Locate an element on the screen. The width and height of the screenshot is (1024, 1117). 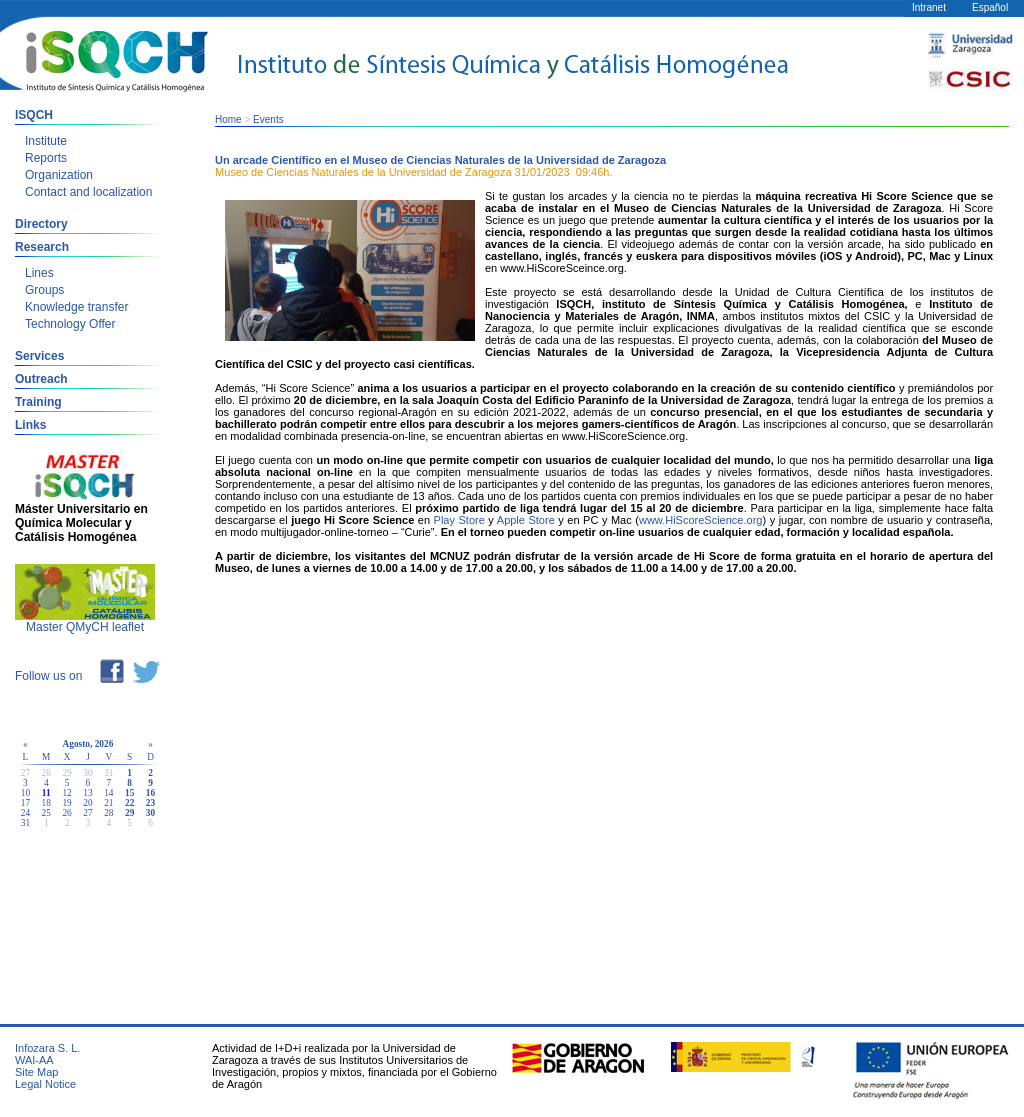
Infozara S. L. is located at coordinates (47, 1048).